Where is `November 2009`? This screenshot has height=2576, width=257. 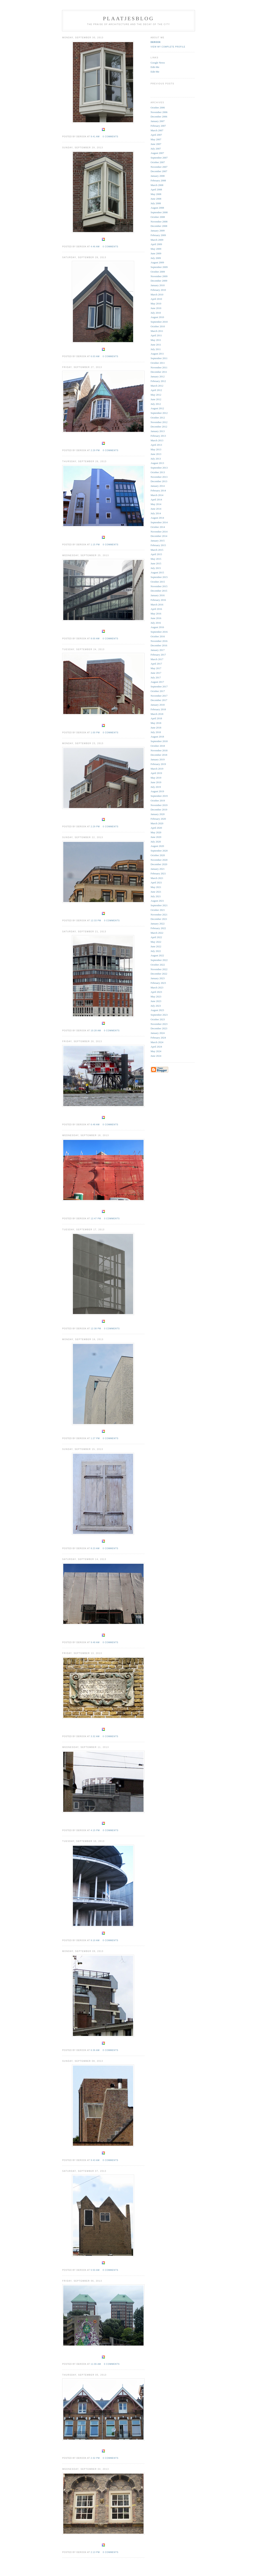 November 2009 is located at coordinates (159, 276).